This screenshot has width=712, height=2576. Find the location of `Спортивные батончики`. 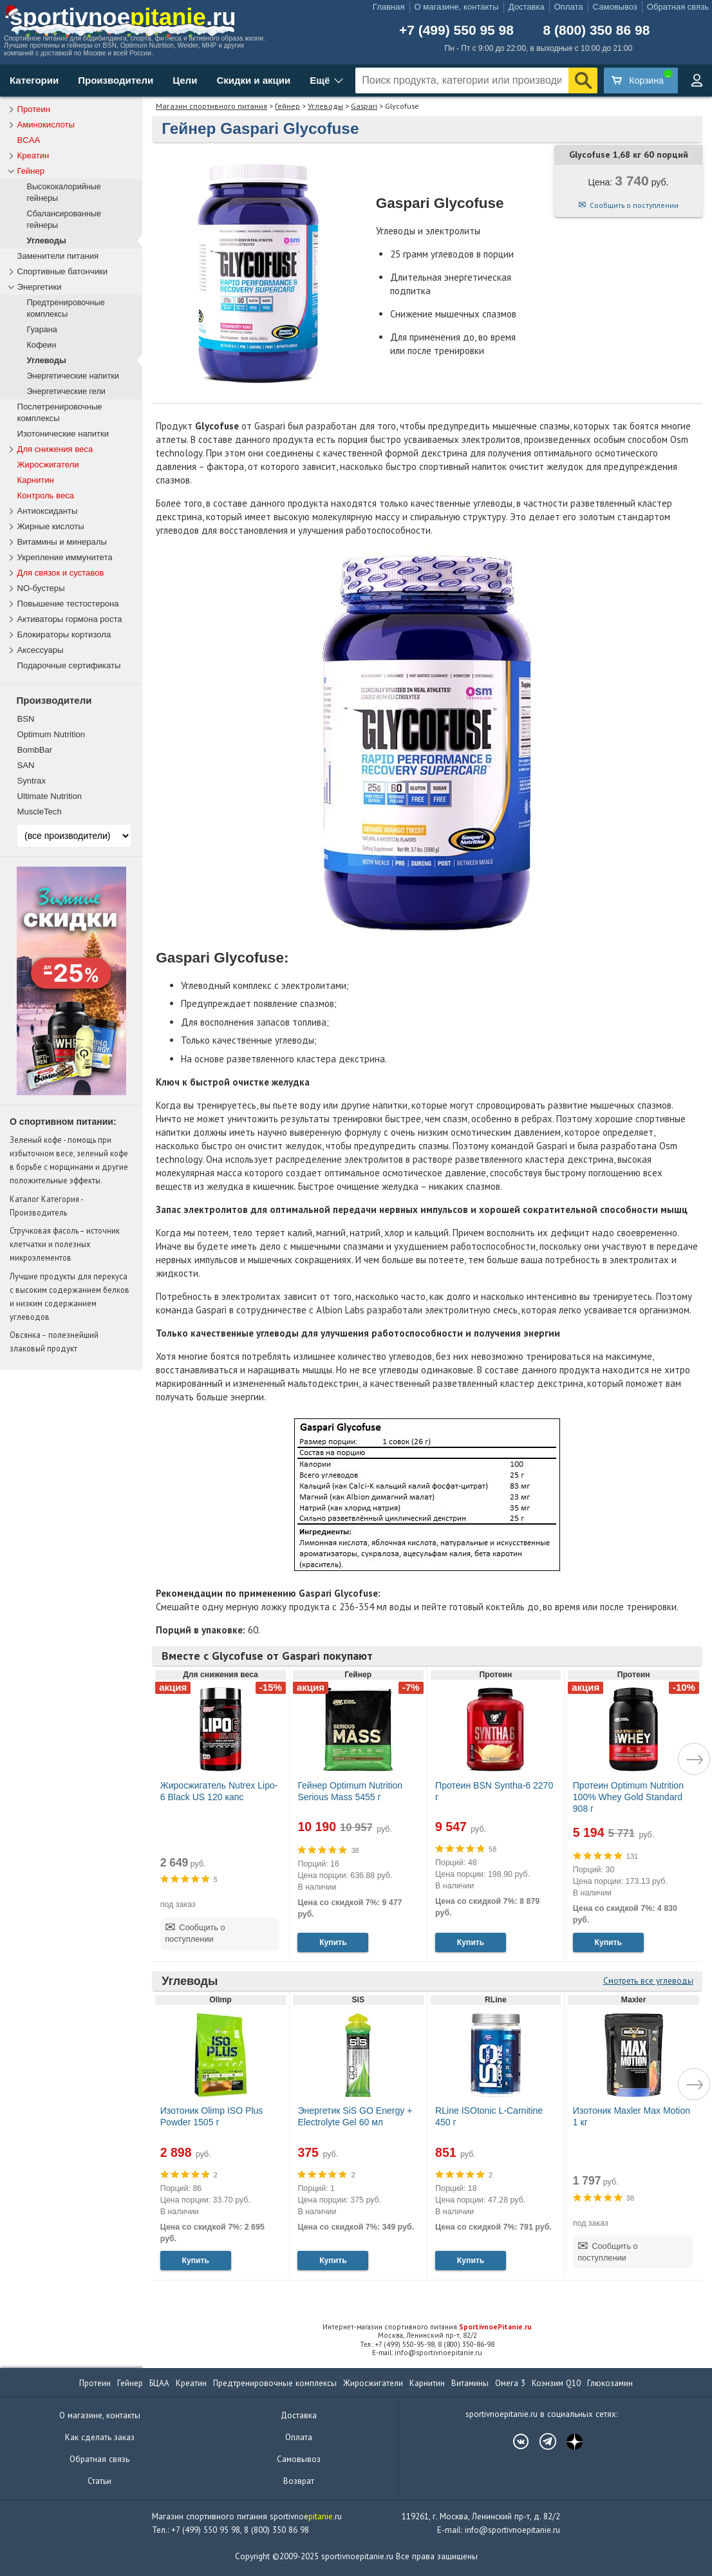

Спортивные батончики is located at coordinates (62, 271).